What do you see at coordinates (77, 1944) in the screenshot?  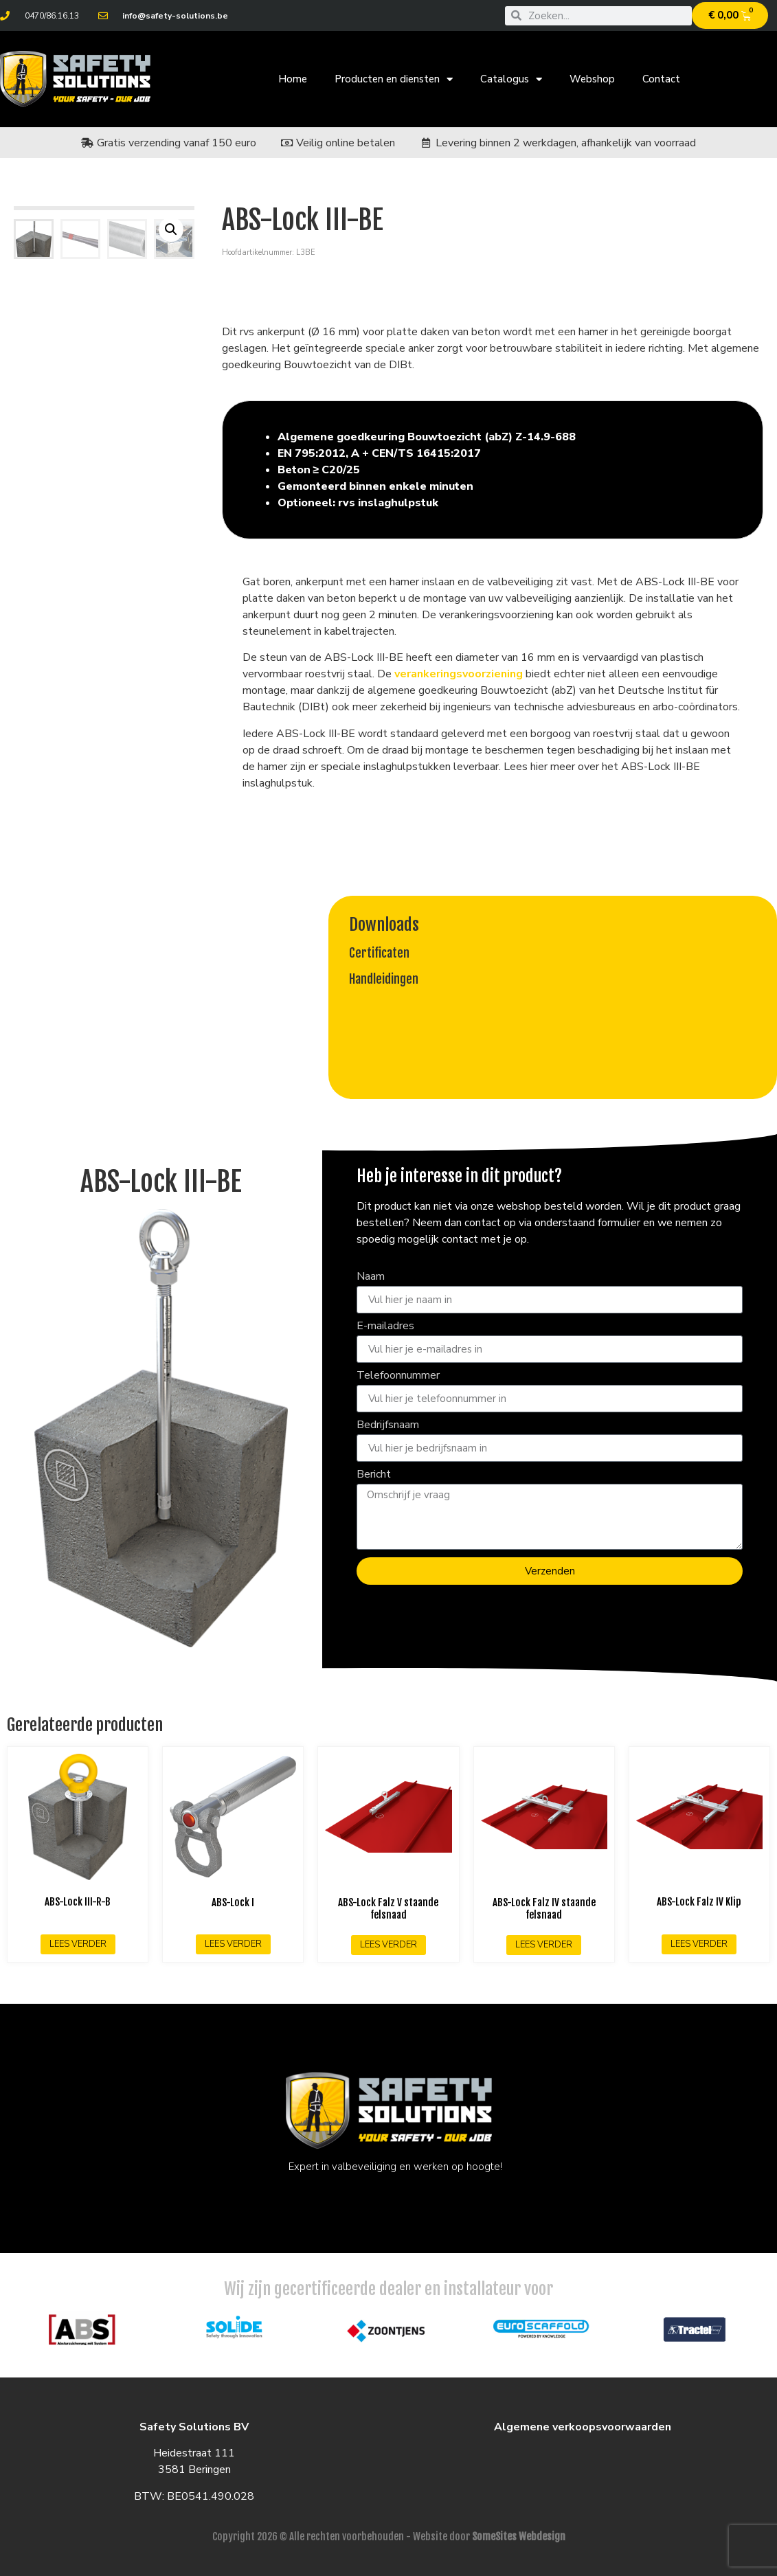 I see `Lees verder [Lees meer over “ABS-Lock III-R-B”]` at bounding box center [77, 1944].